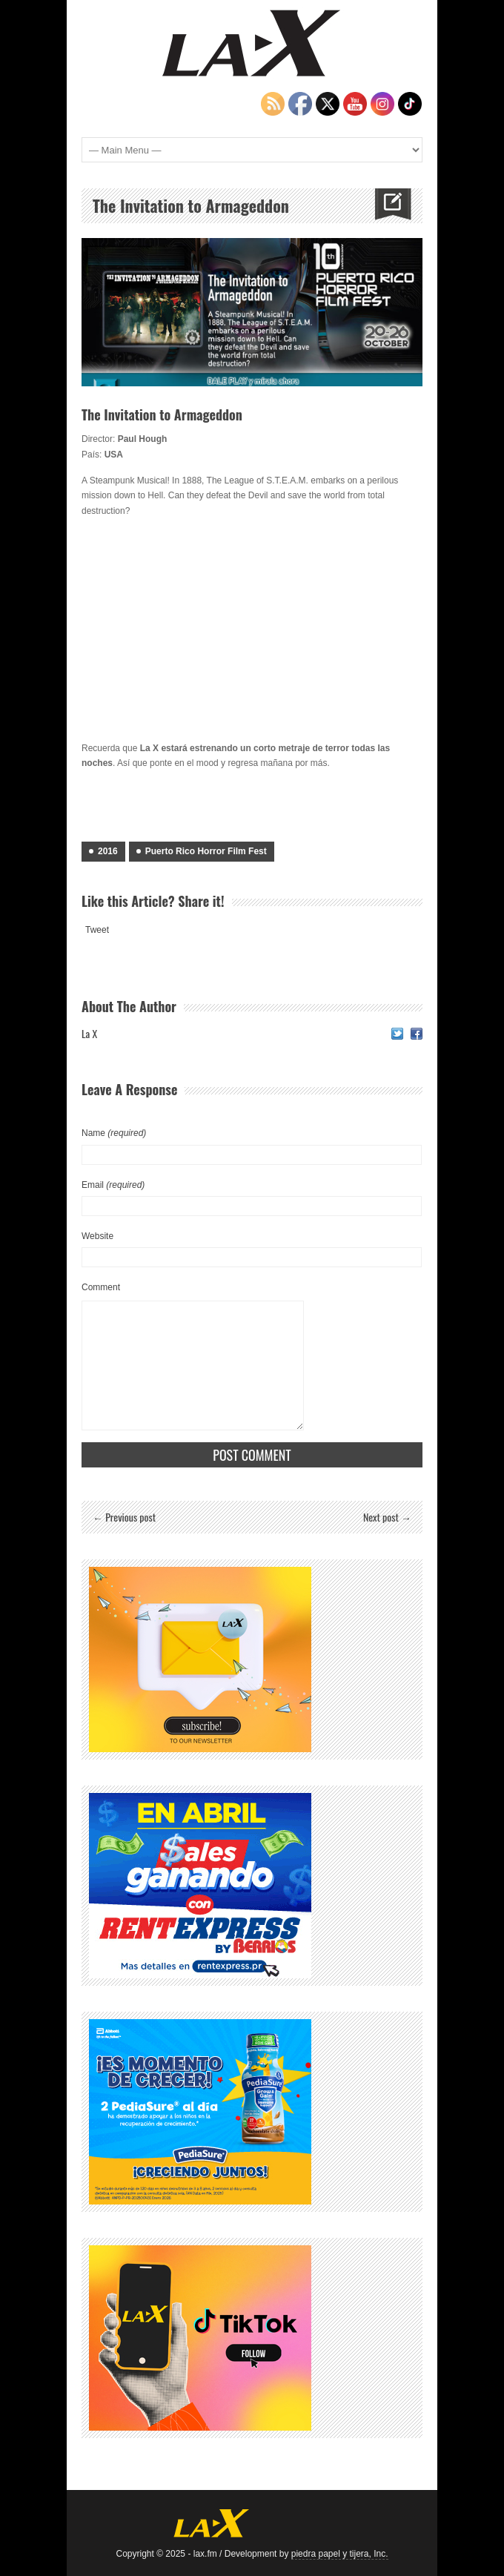 Image resolution: width=504 pixels, height=2576 pixels. I want to click on piedra papel y tijera, Inc., so click(339, 2554).